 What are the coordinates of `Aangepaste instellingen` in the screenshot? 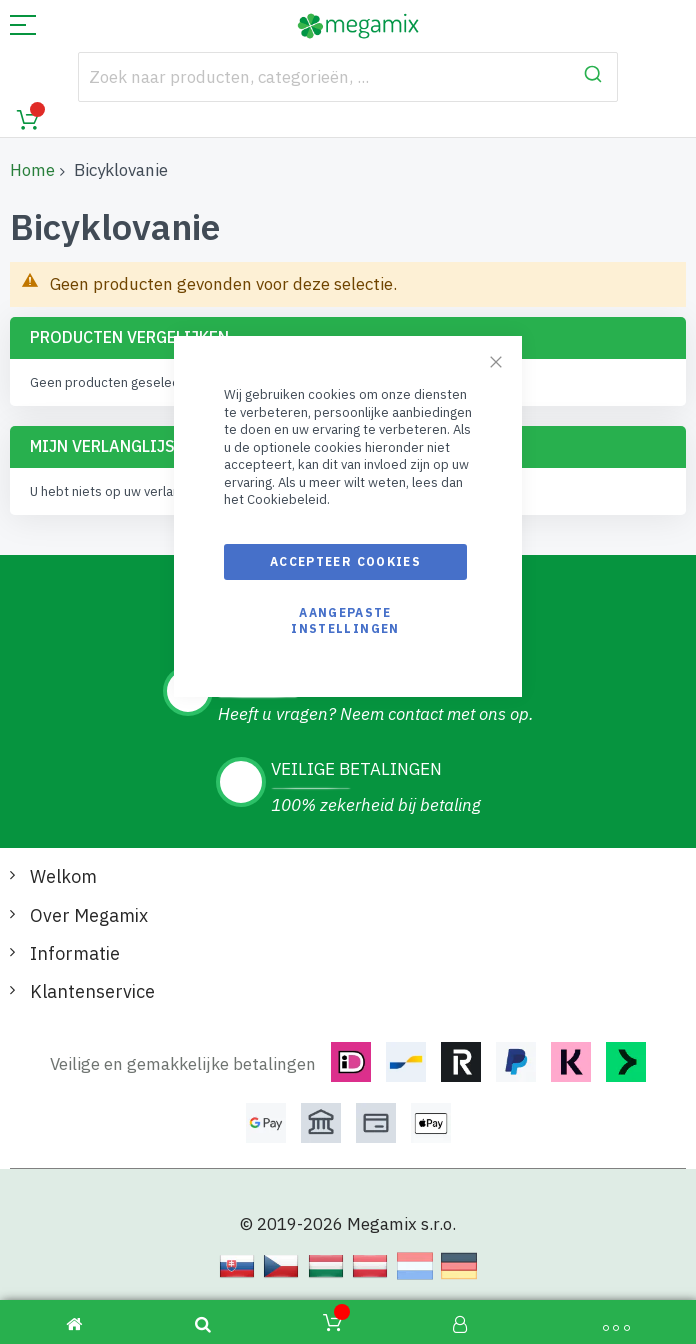 It's located at (345, 620).